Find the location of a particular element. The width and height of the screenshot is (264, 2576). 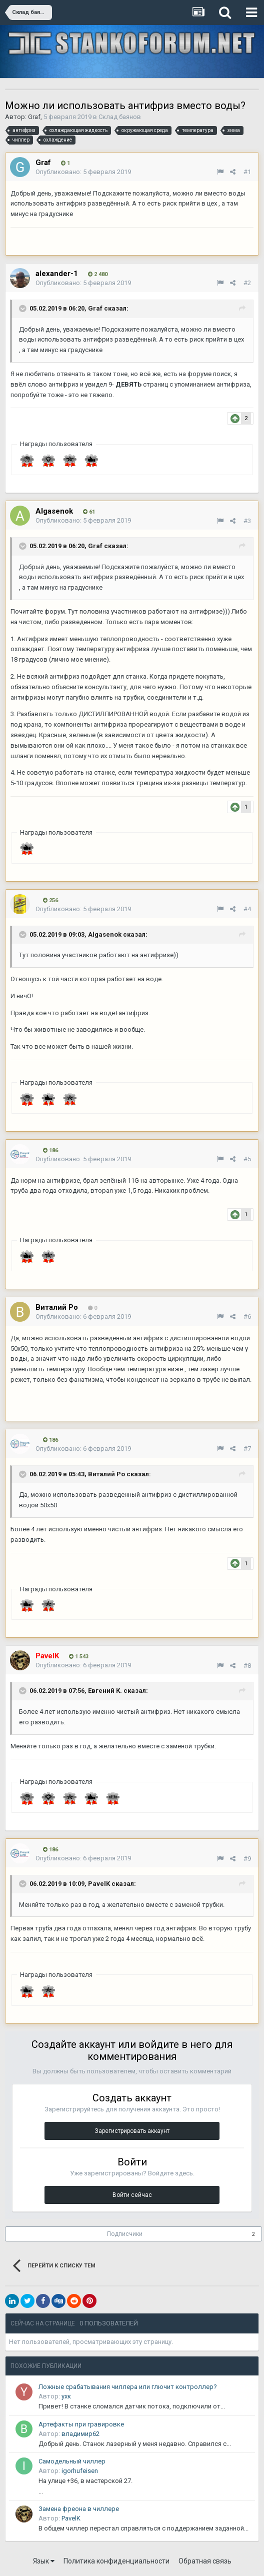

#4 is located at coordinates (247, 909).